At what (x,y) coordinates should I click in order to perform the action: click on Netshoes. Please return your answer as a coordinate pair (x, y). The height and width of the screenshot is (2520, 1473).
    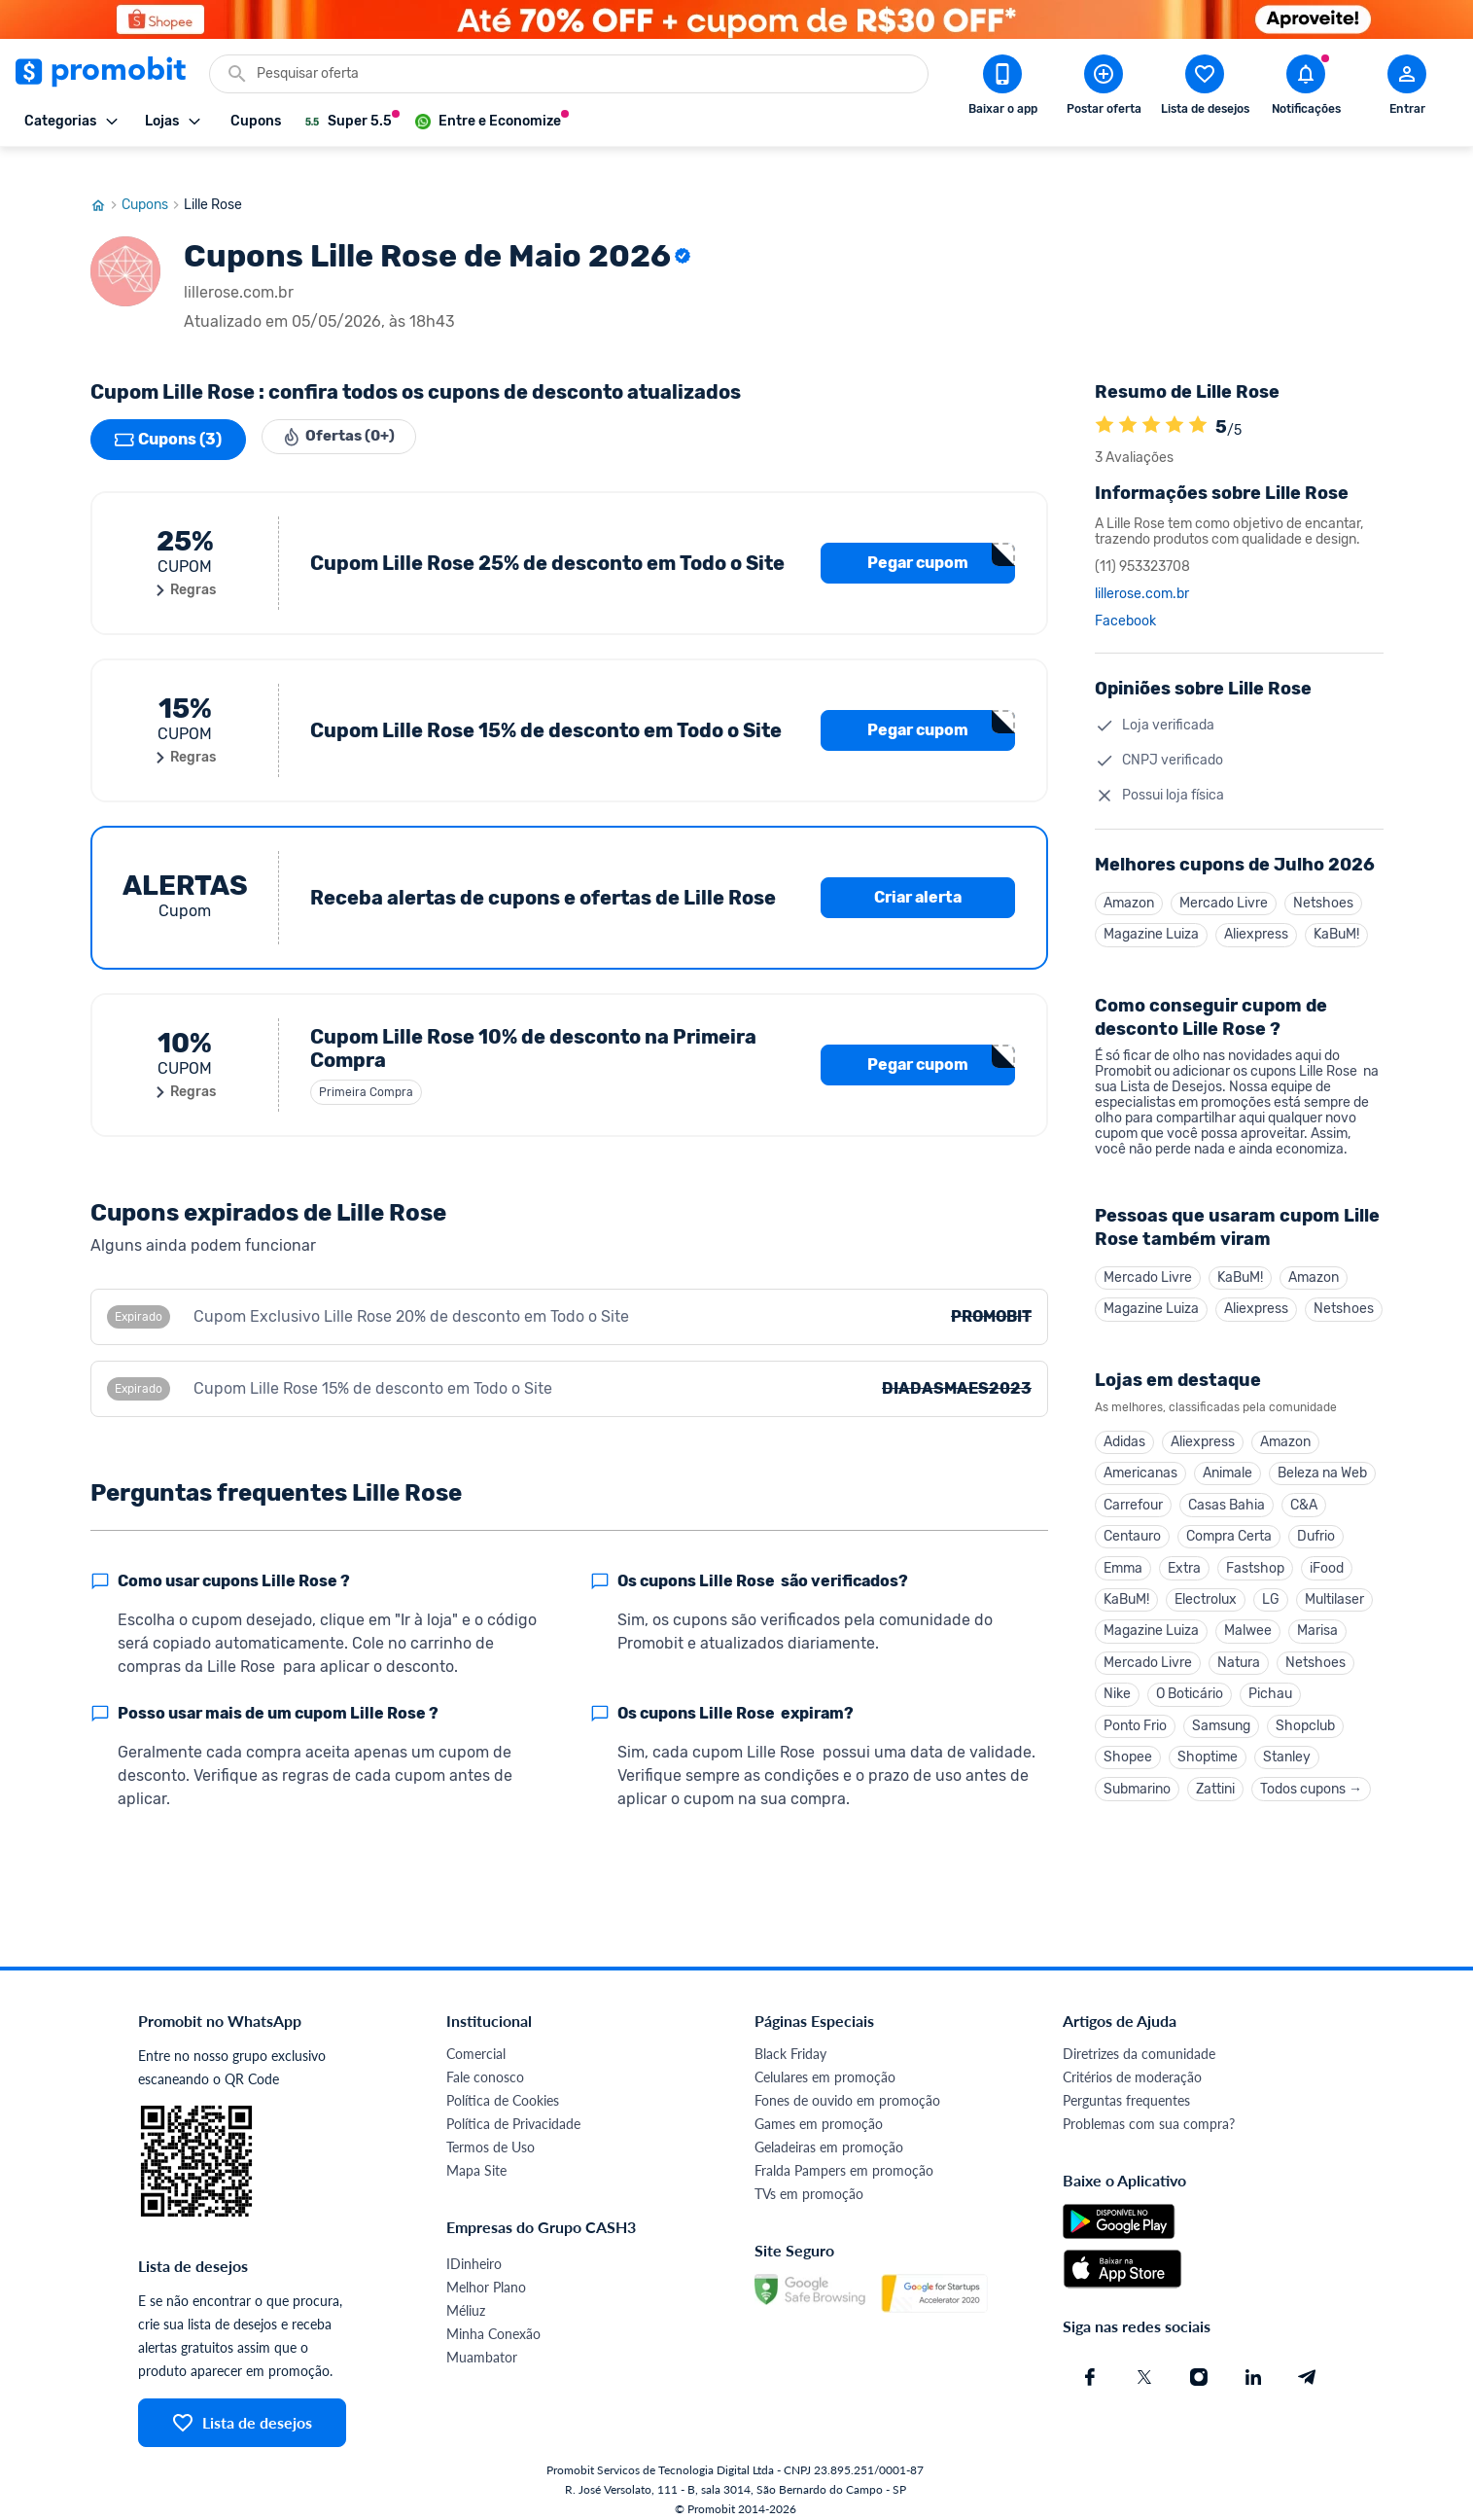
    Looking at the image, I should click on (1323, 877).